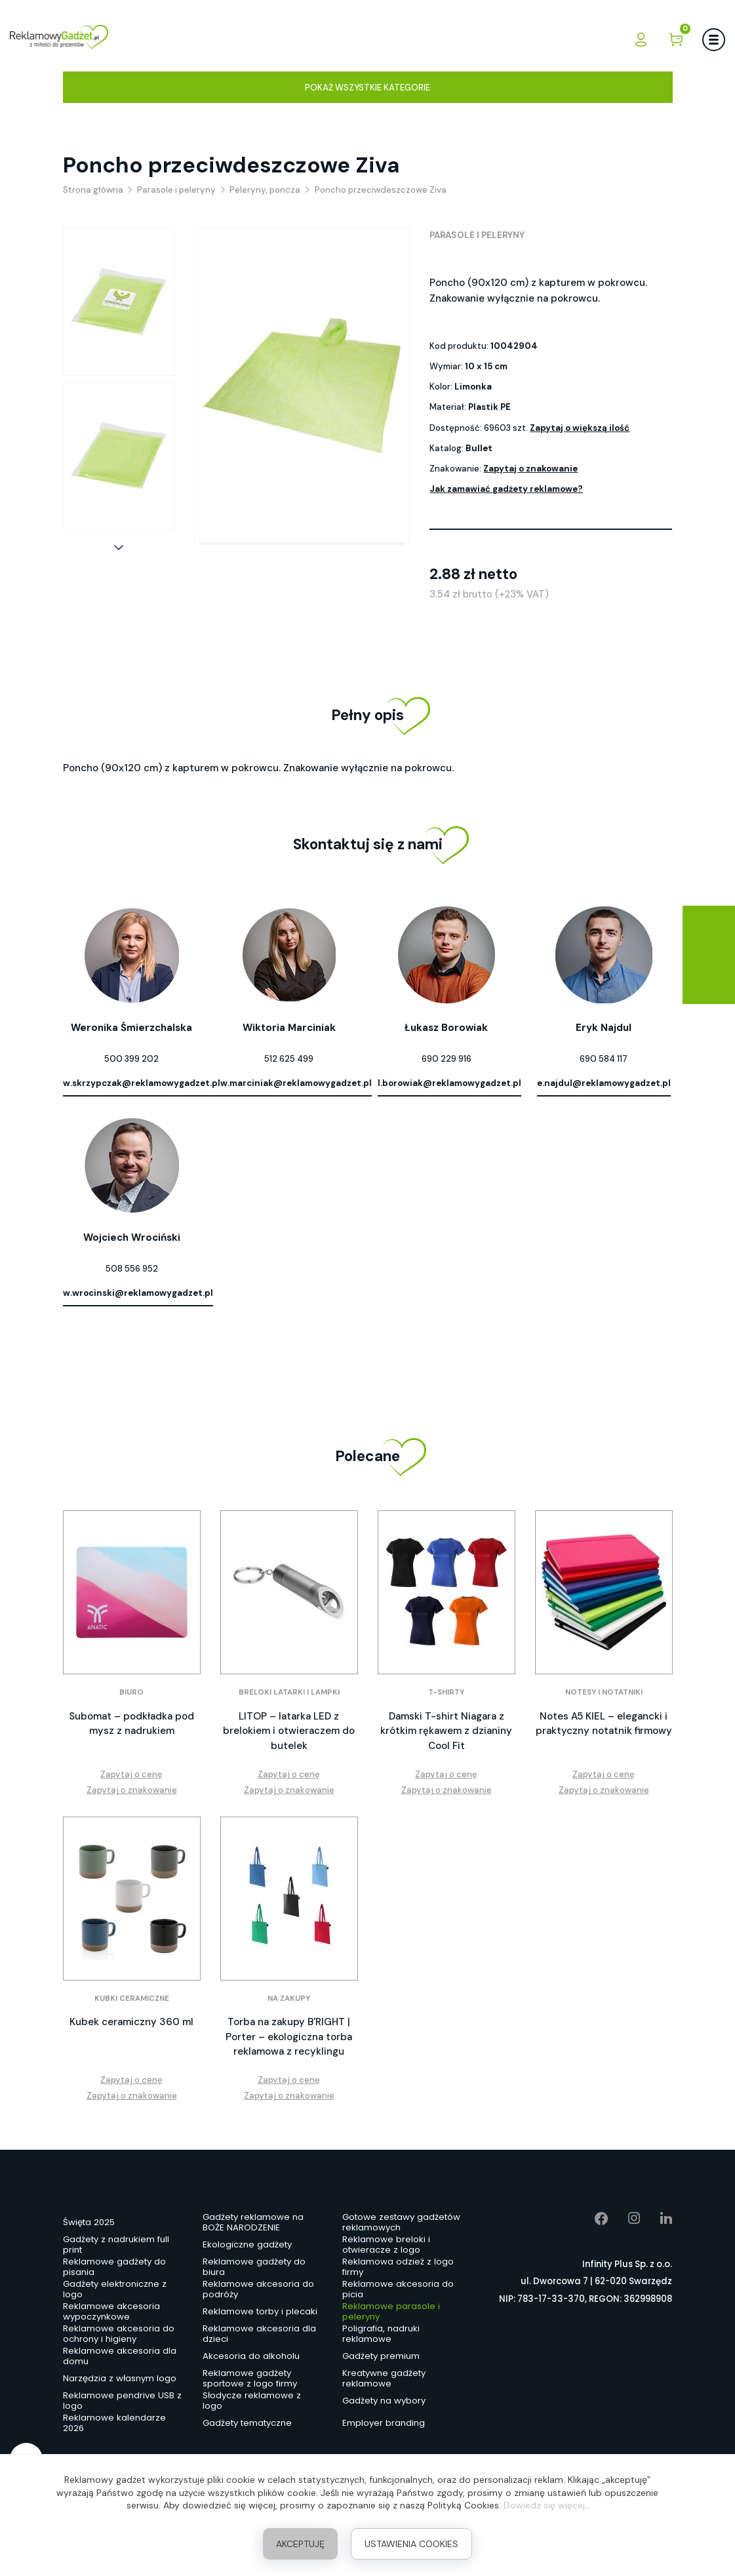 This screenshot has height=2576, width=735. I want to click on Zapytaj o znakowanie, so click(530, 468).